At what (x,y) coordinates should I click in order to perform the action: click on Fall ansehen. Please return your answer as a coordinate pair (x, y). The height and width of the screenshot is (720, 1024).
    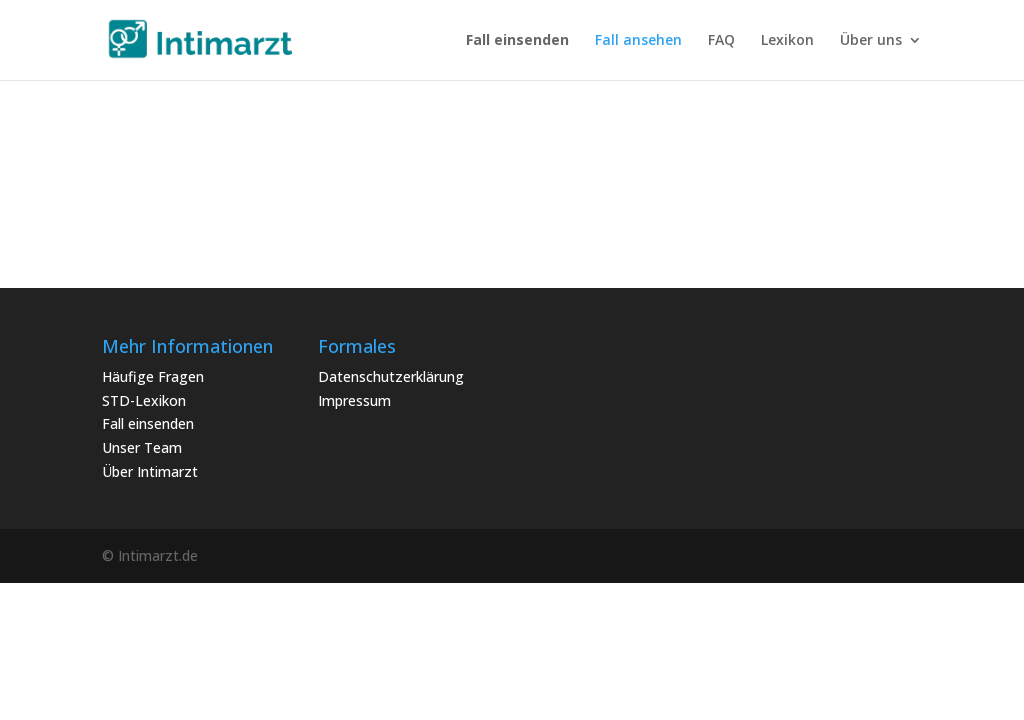
    Looking at the image, I should click on (638, 41).